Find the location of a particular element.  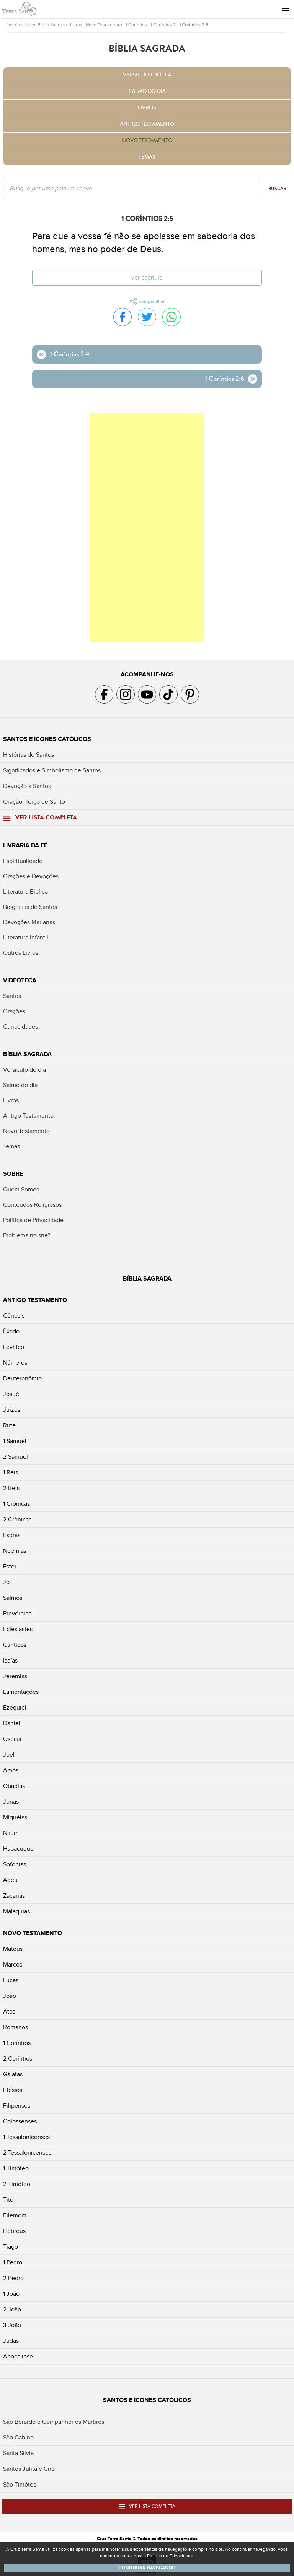

Efésios is located at coordinates (12, 2090).